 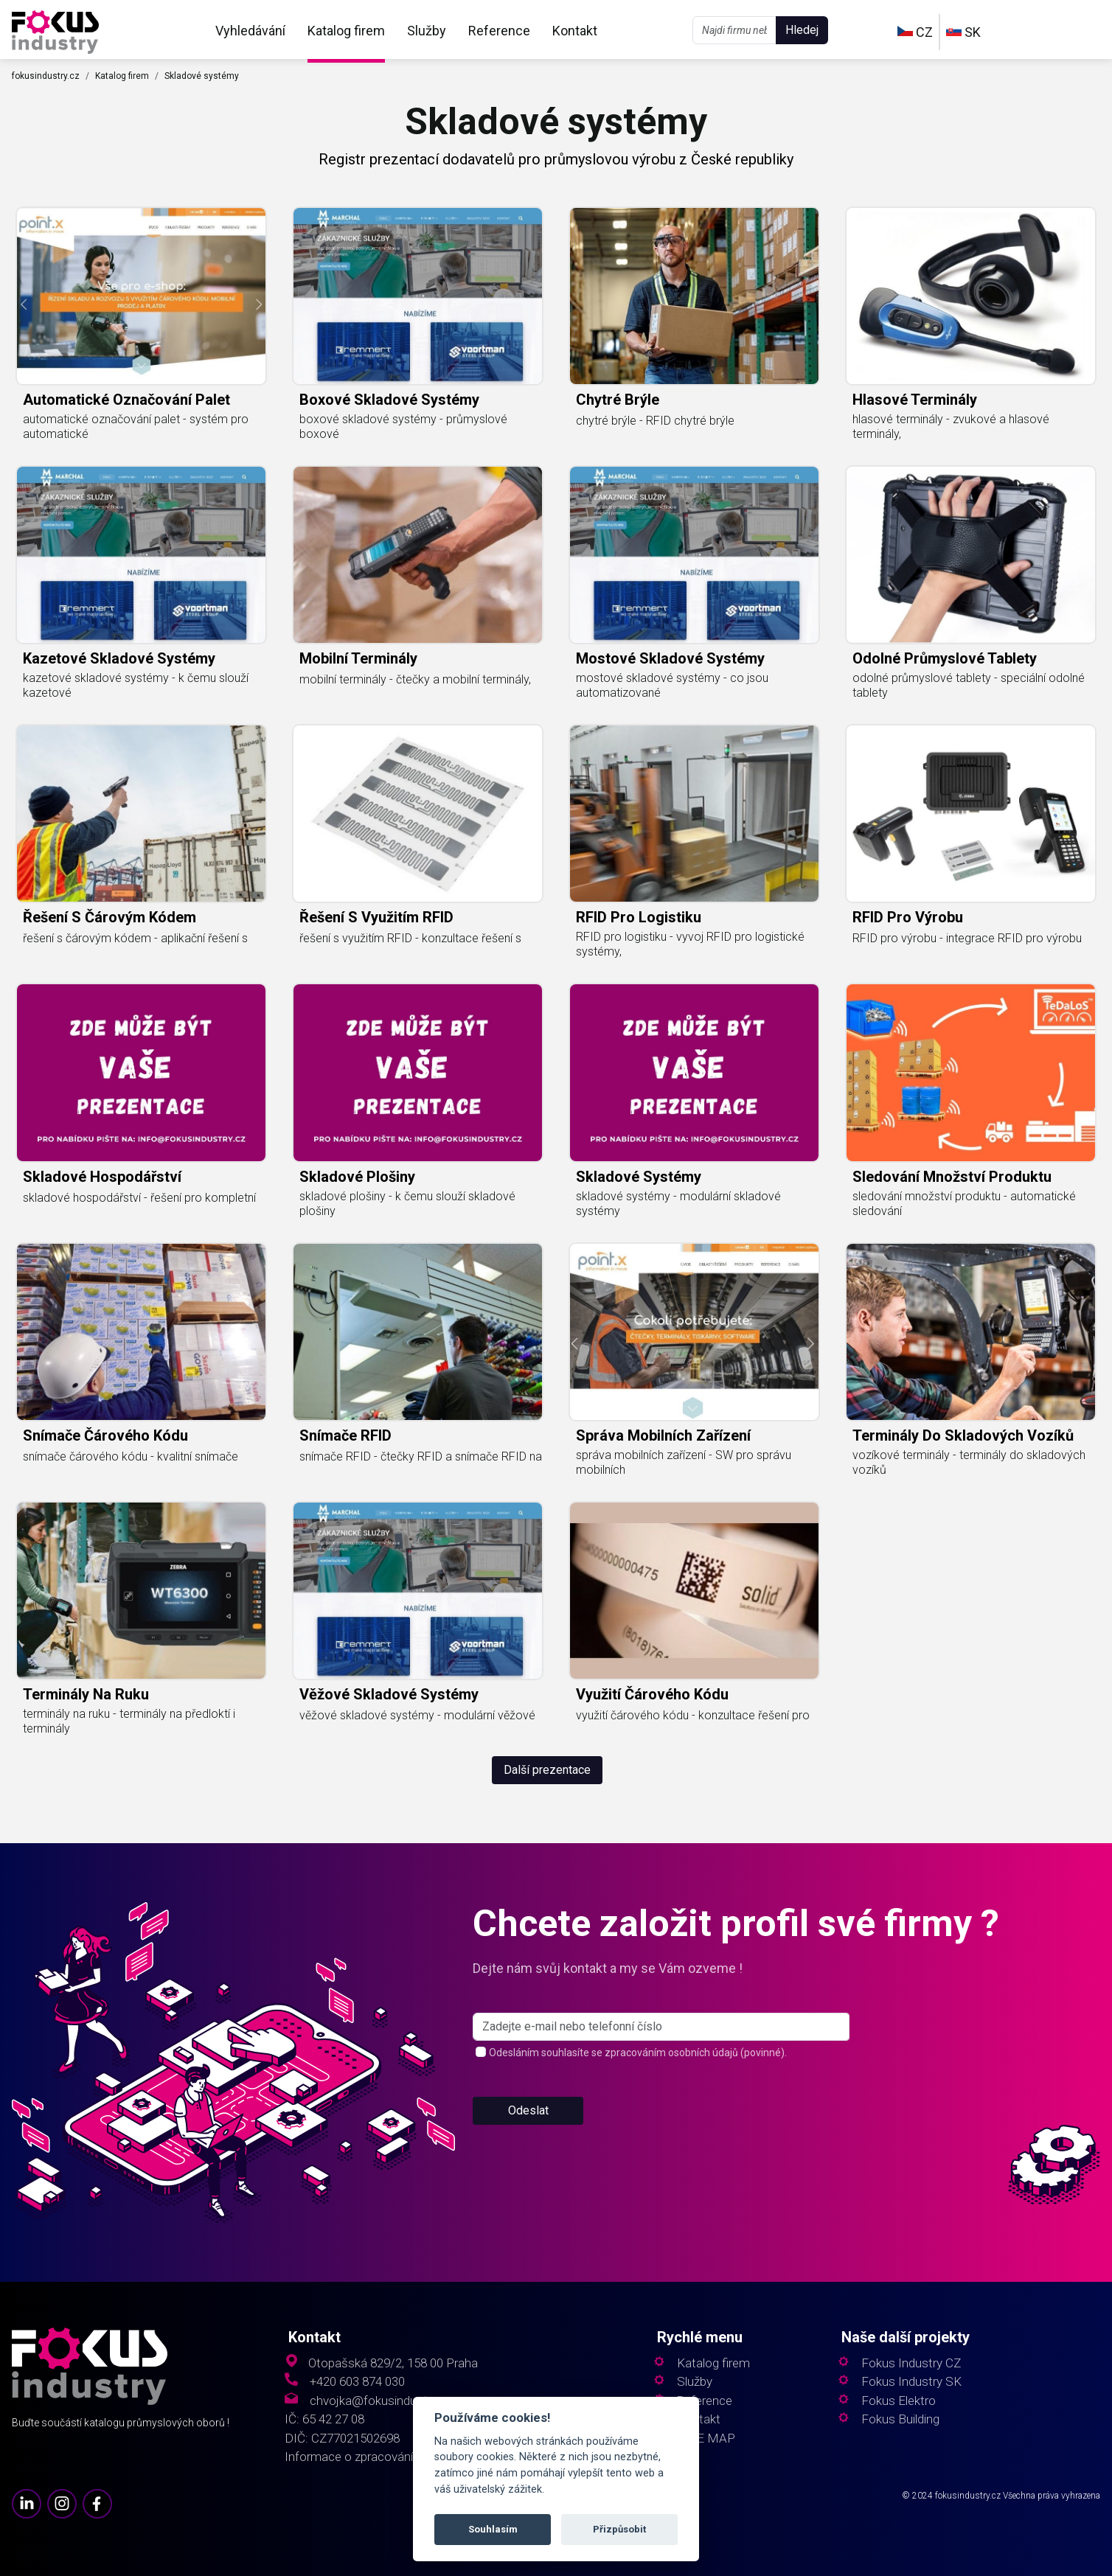 What do you see at coordinates (129, 1721) in the screenshot?
I see `terminály na ruku - terminály na předloktí i terminály` at bounding box center [129, 1721].